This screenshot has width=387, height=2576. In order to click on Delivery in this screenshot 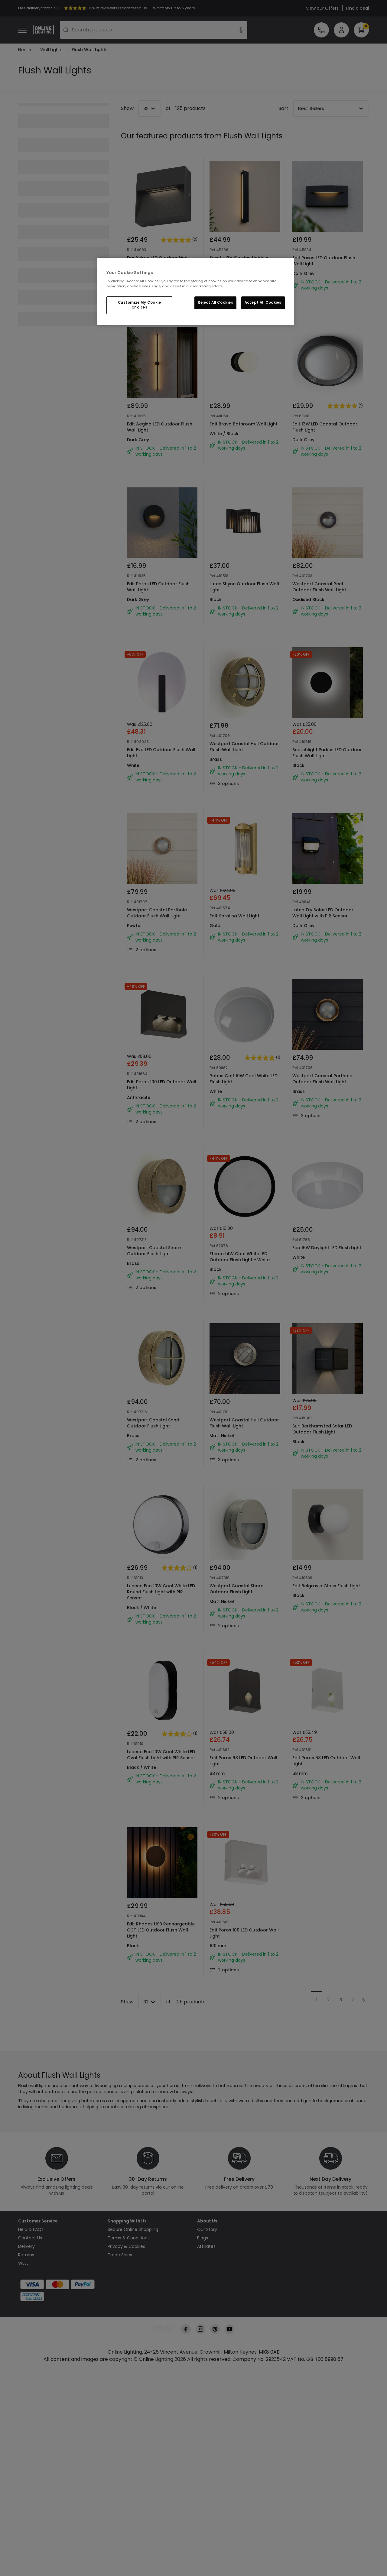, I will do `click(26, 2247)`.